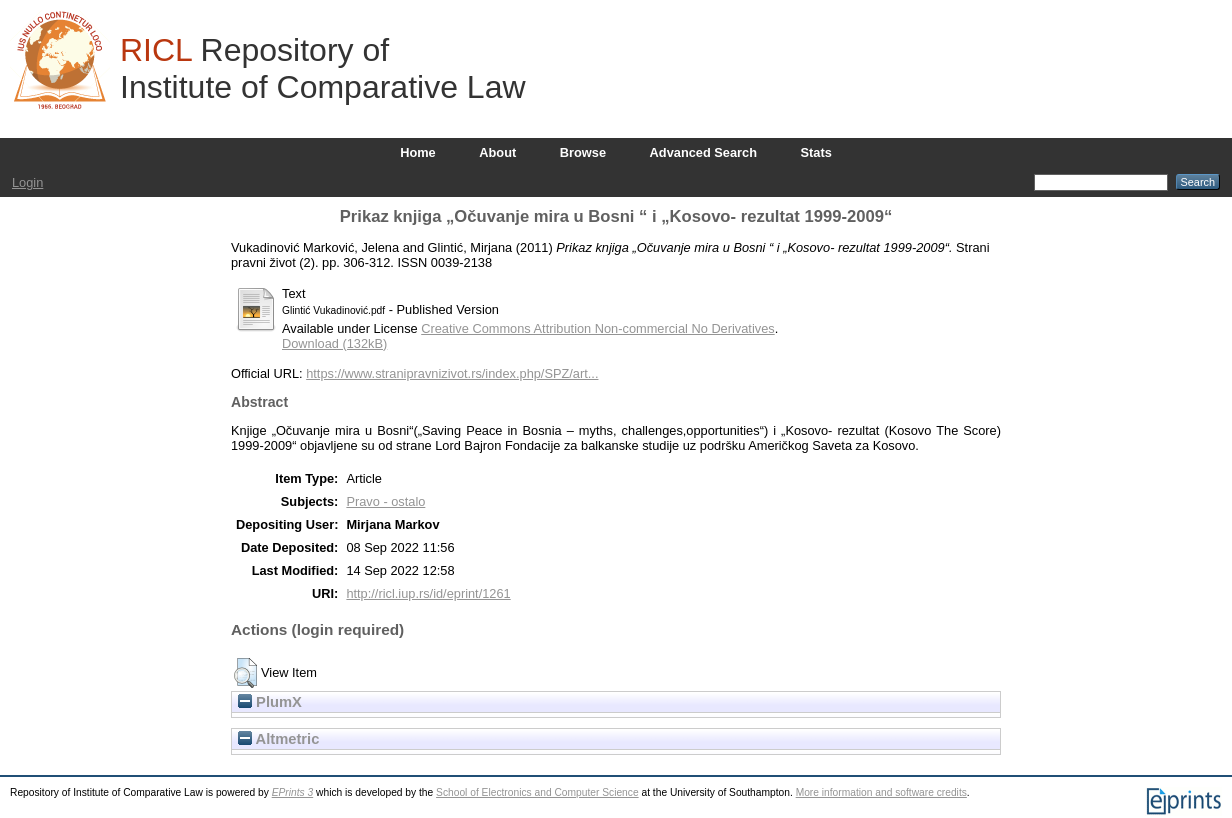 The width and height of the screenshot is (1232, 818). What do you see at coordinates (385, 501) in the screenshot?
I see `Pravo - ostalo` at bounding box center [385, 501].